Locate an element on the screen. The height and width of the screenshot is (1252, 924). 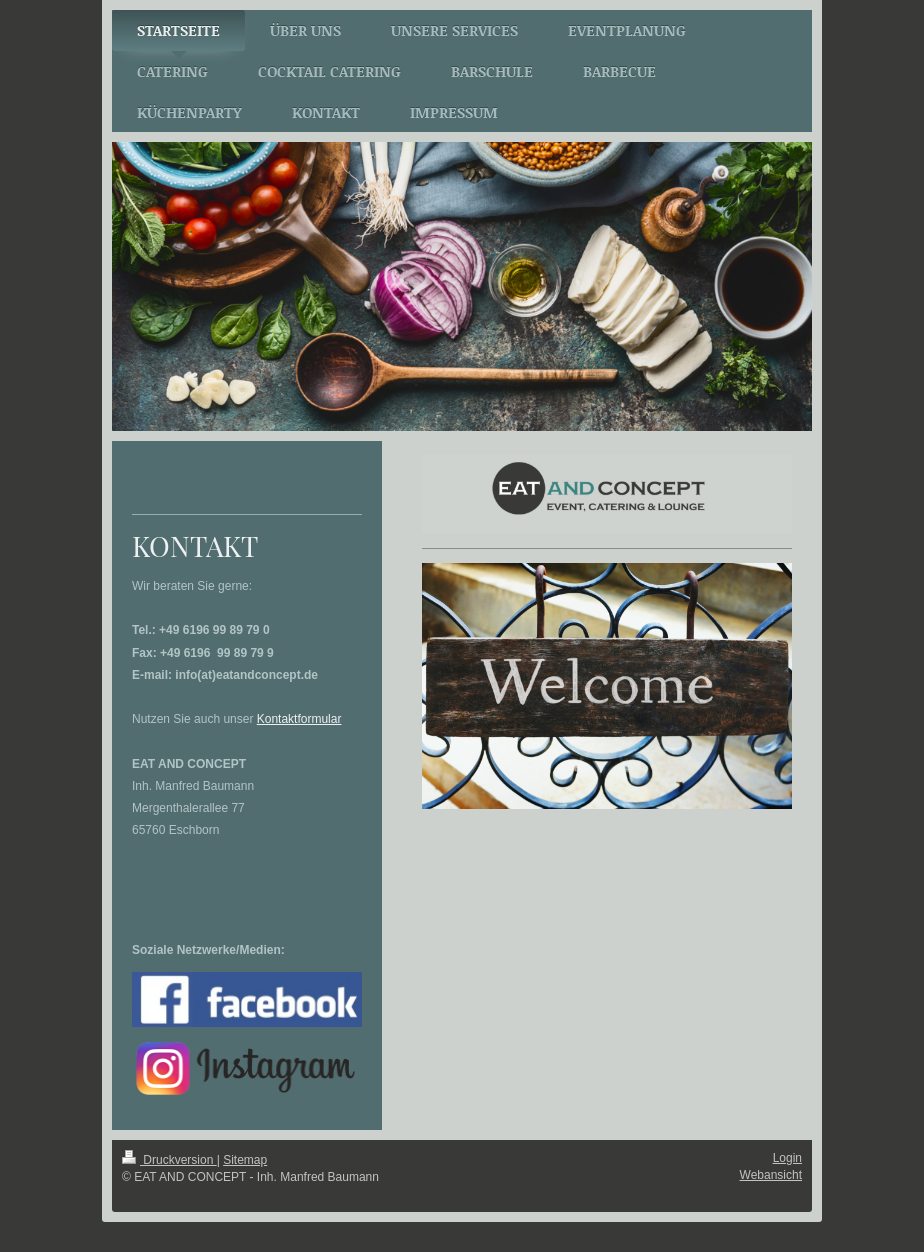
Webansicht is located at coordinates (771, 1175).